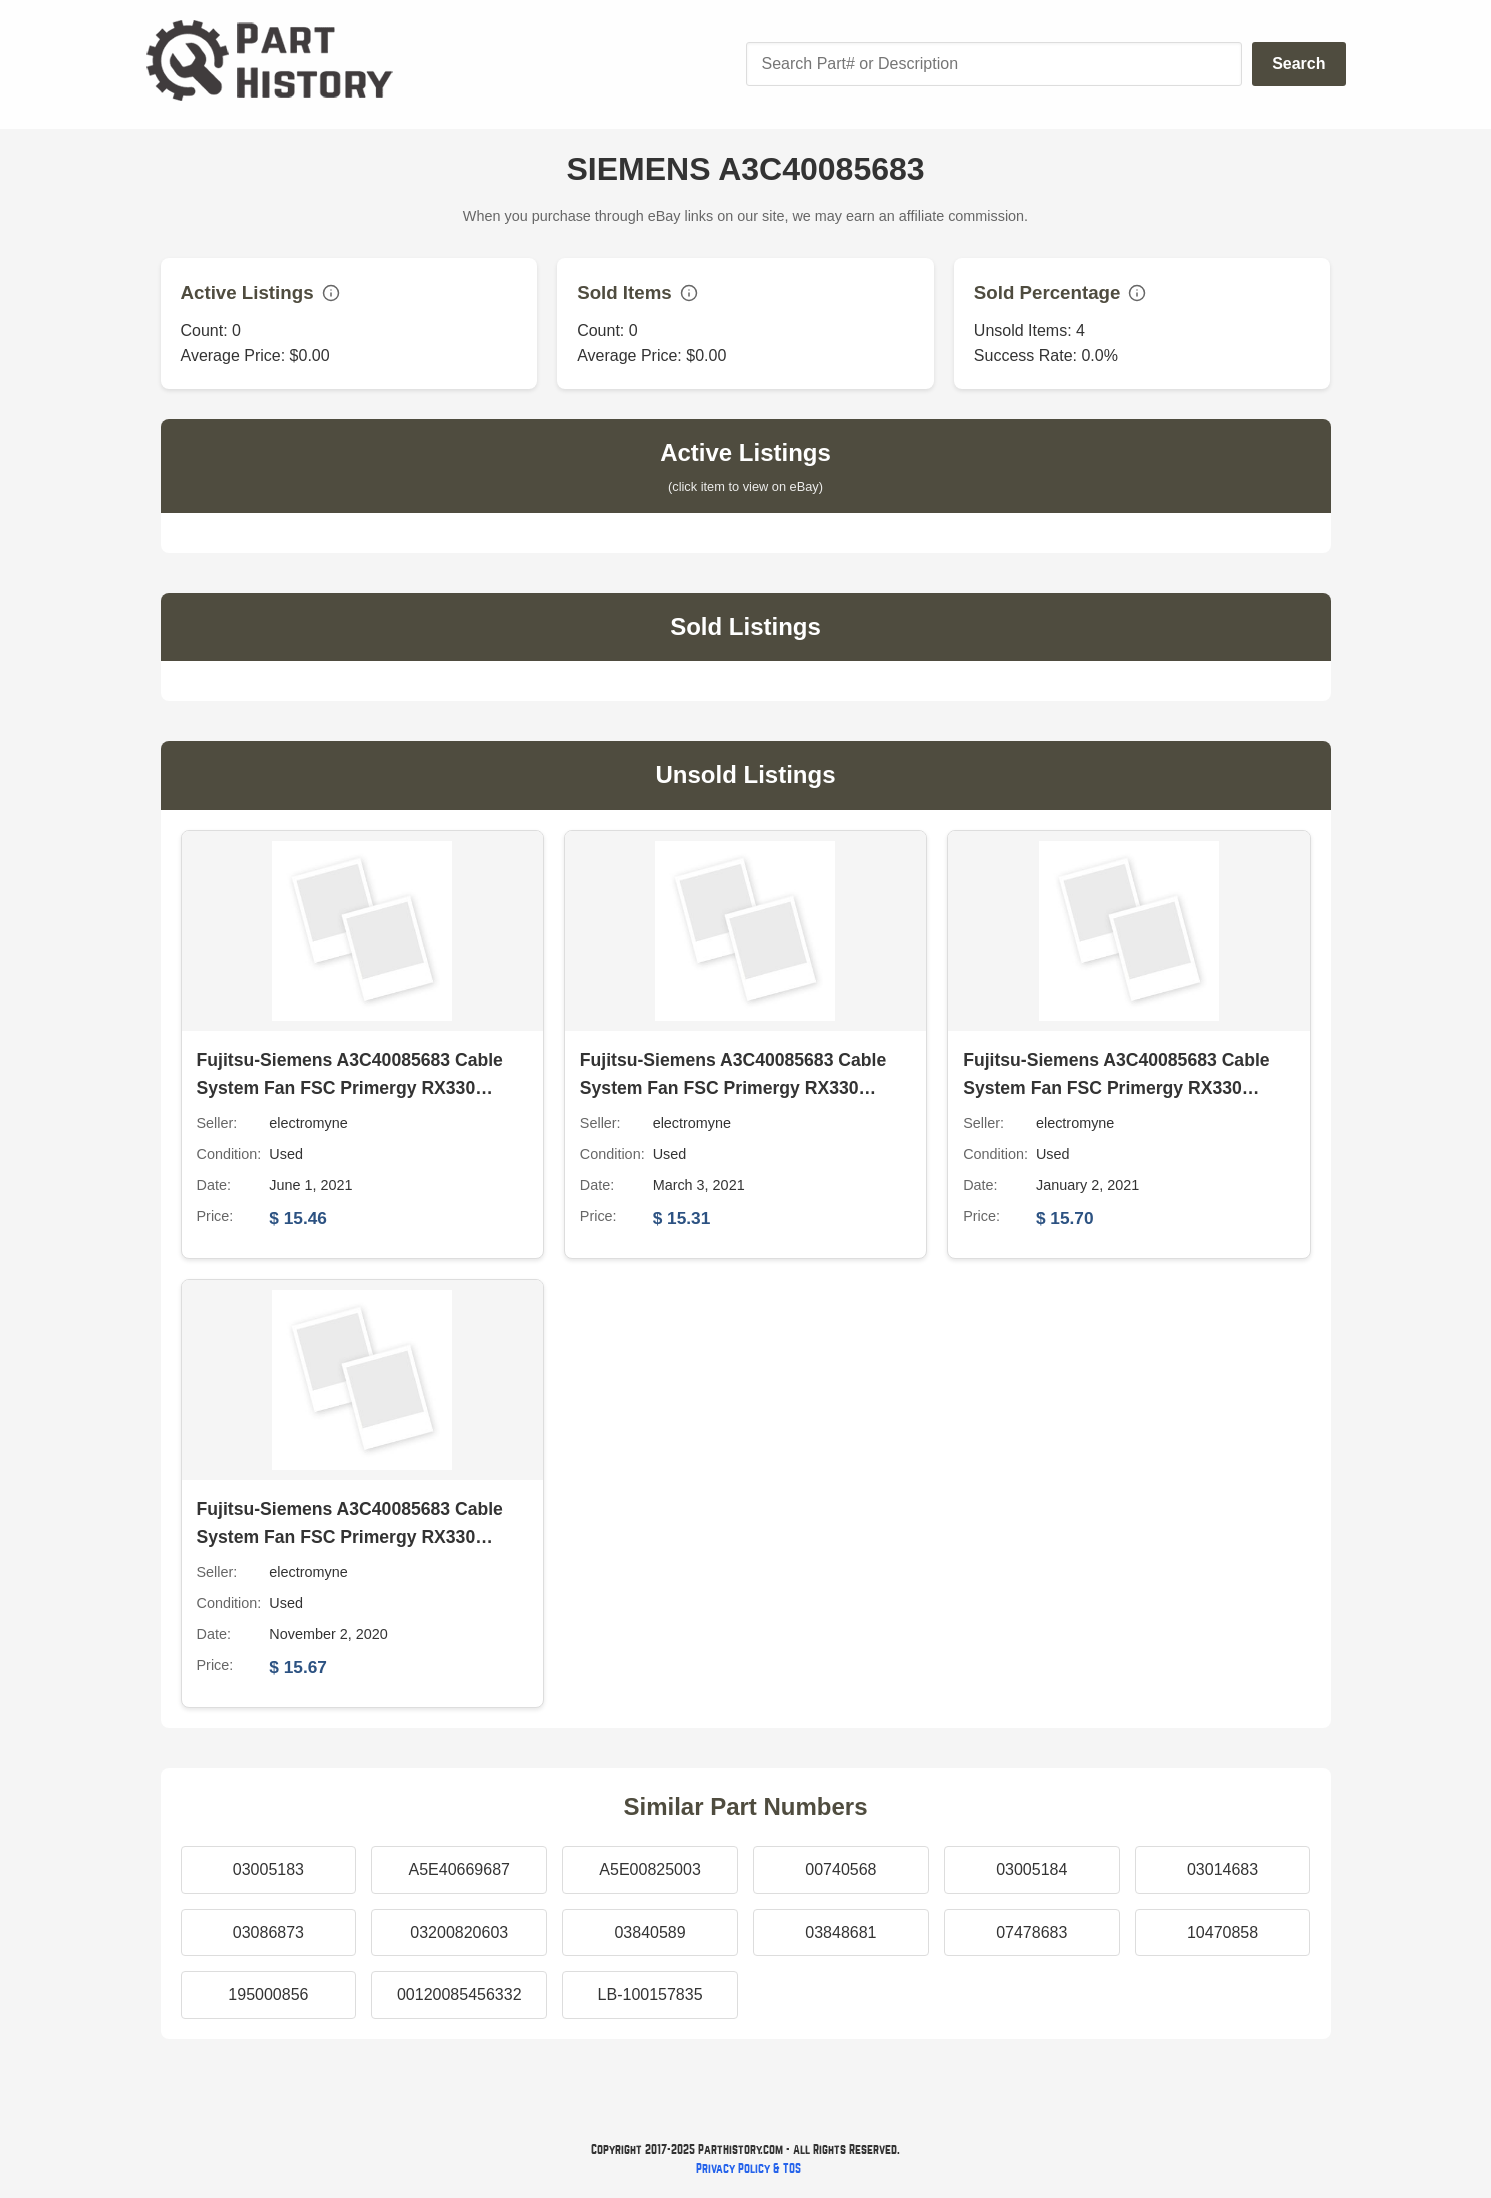 The width and height of the screenshot is (1491, 2198). Describe the element at coordinates (1031, 1869) in the screenshot. I see `03005184` at that location.